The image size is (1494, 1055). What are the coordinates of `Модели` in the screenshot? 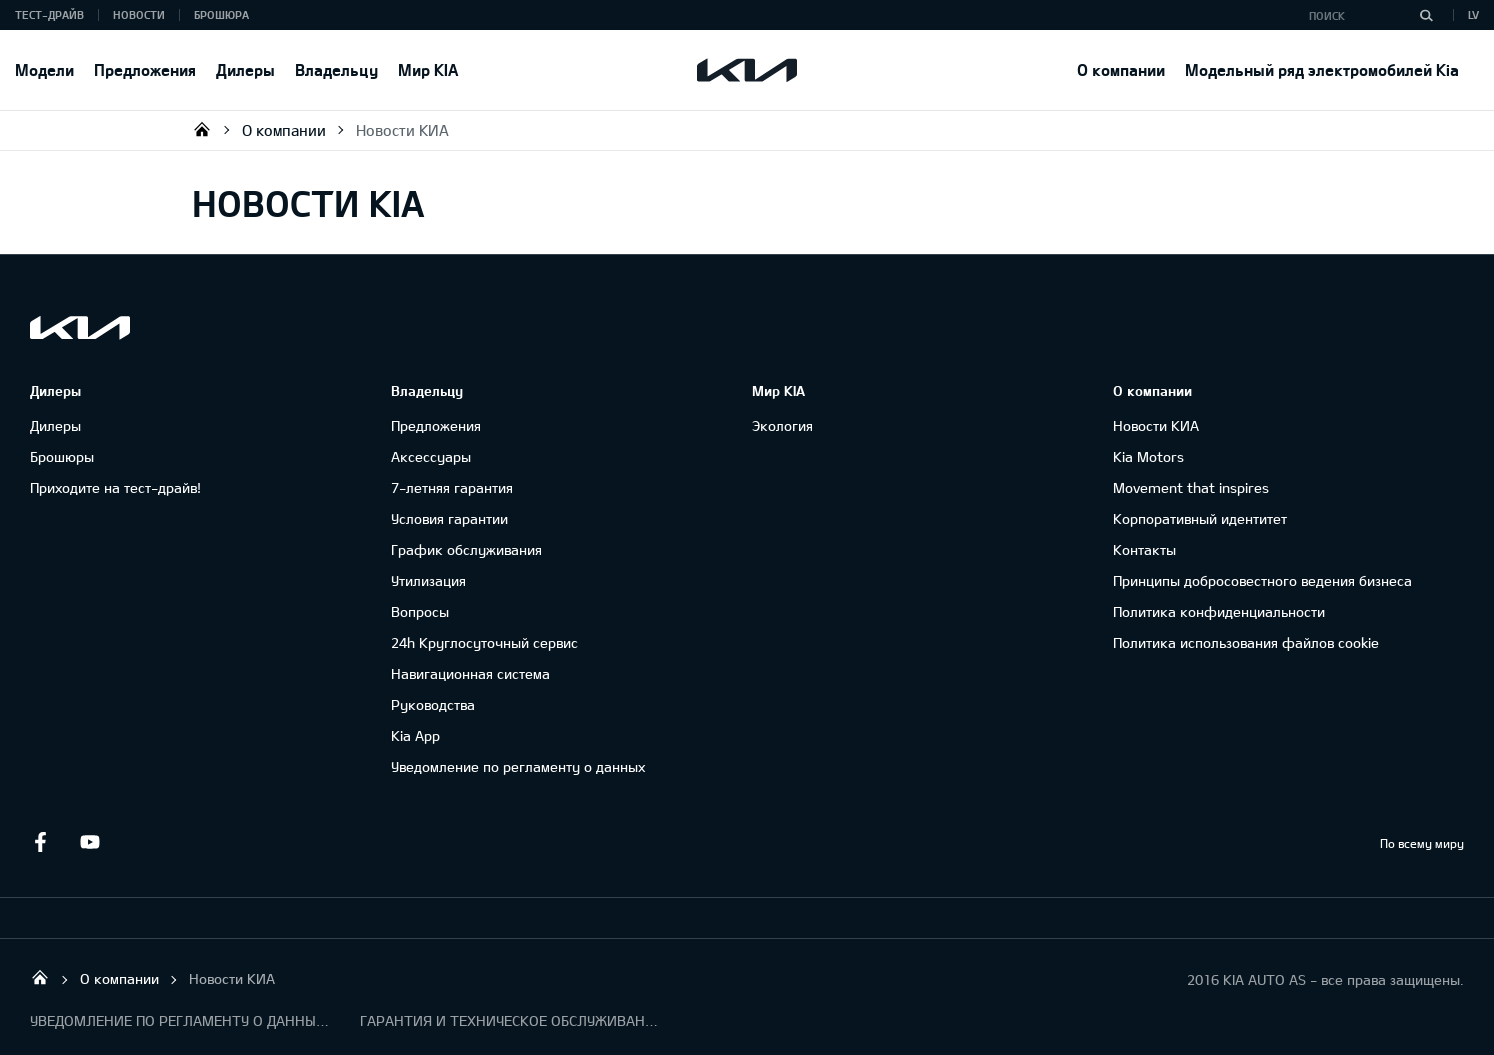 It's located at (44, 69).